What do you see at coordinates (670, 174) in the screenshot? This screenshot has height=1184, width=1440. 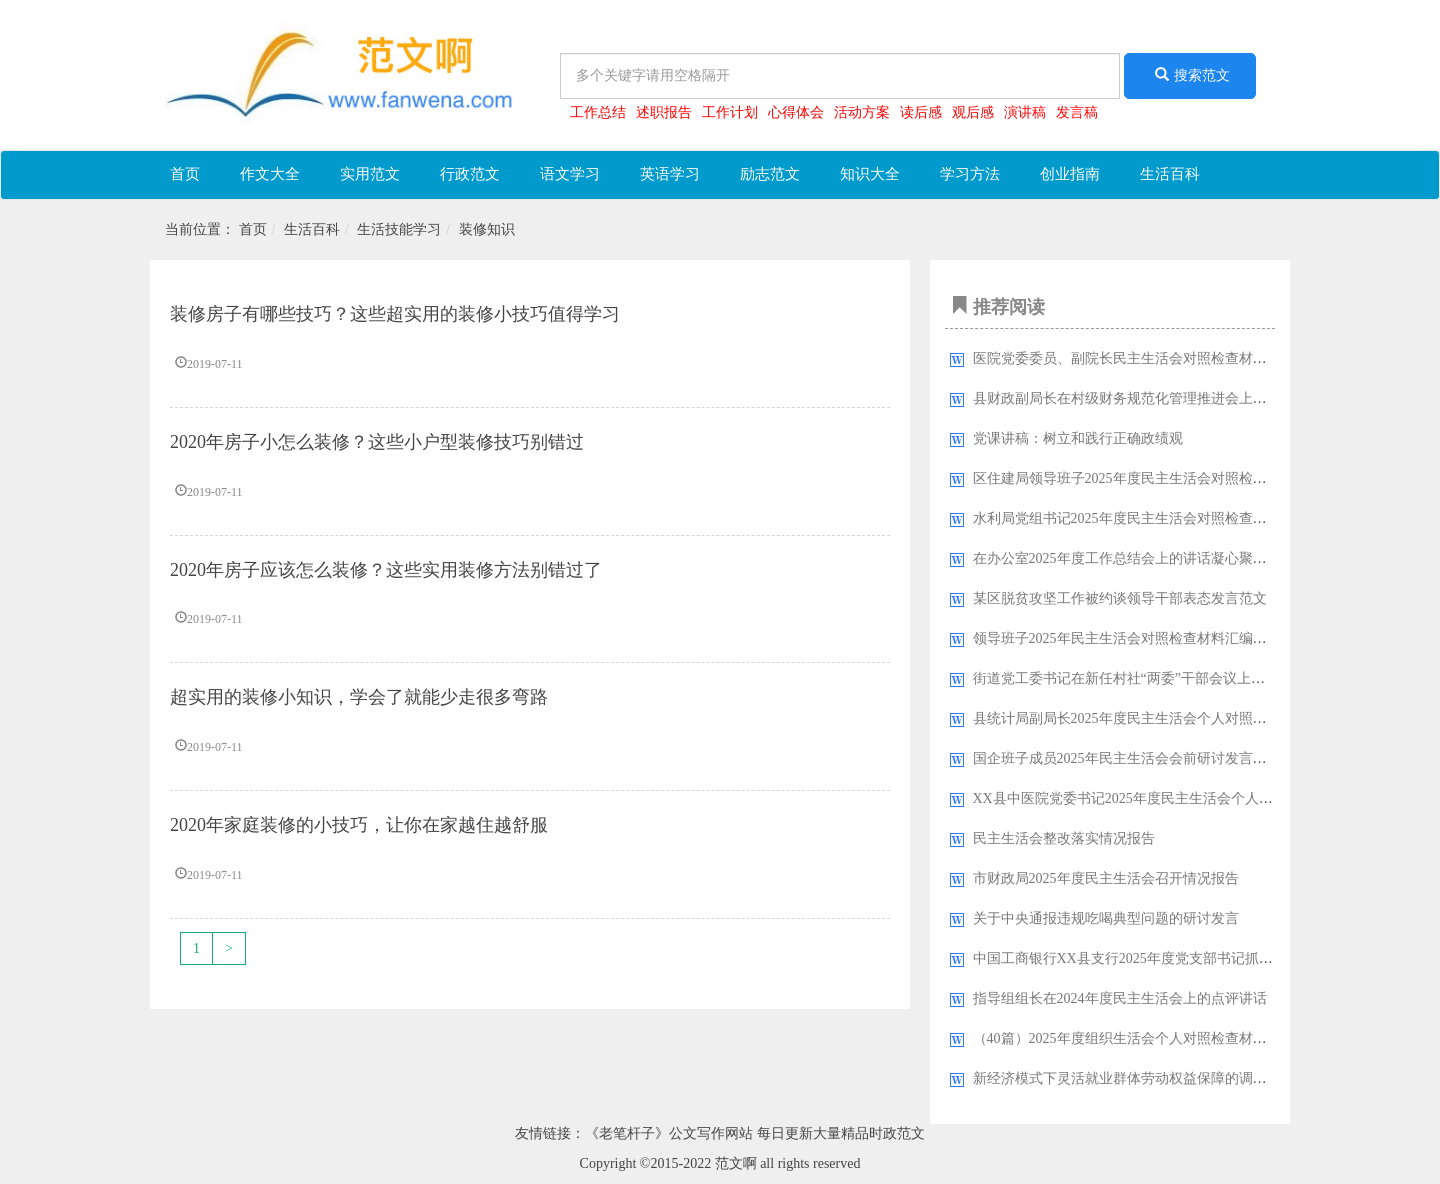 I see `英语学习` at bounding box center [670, 174].